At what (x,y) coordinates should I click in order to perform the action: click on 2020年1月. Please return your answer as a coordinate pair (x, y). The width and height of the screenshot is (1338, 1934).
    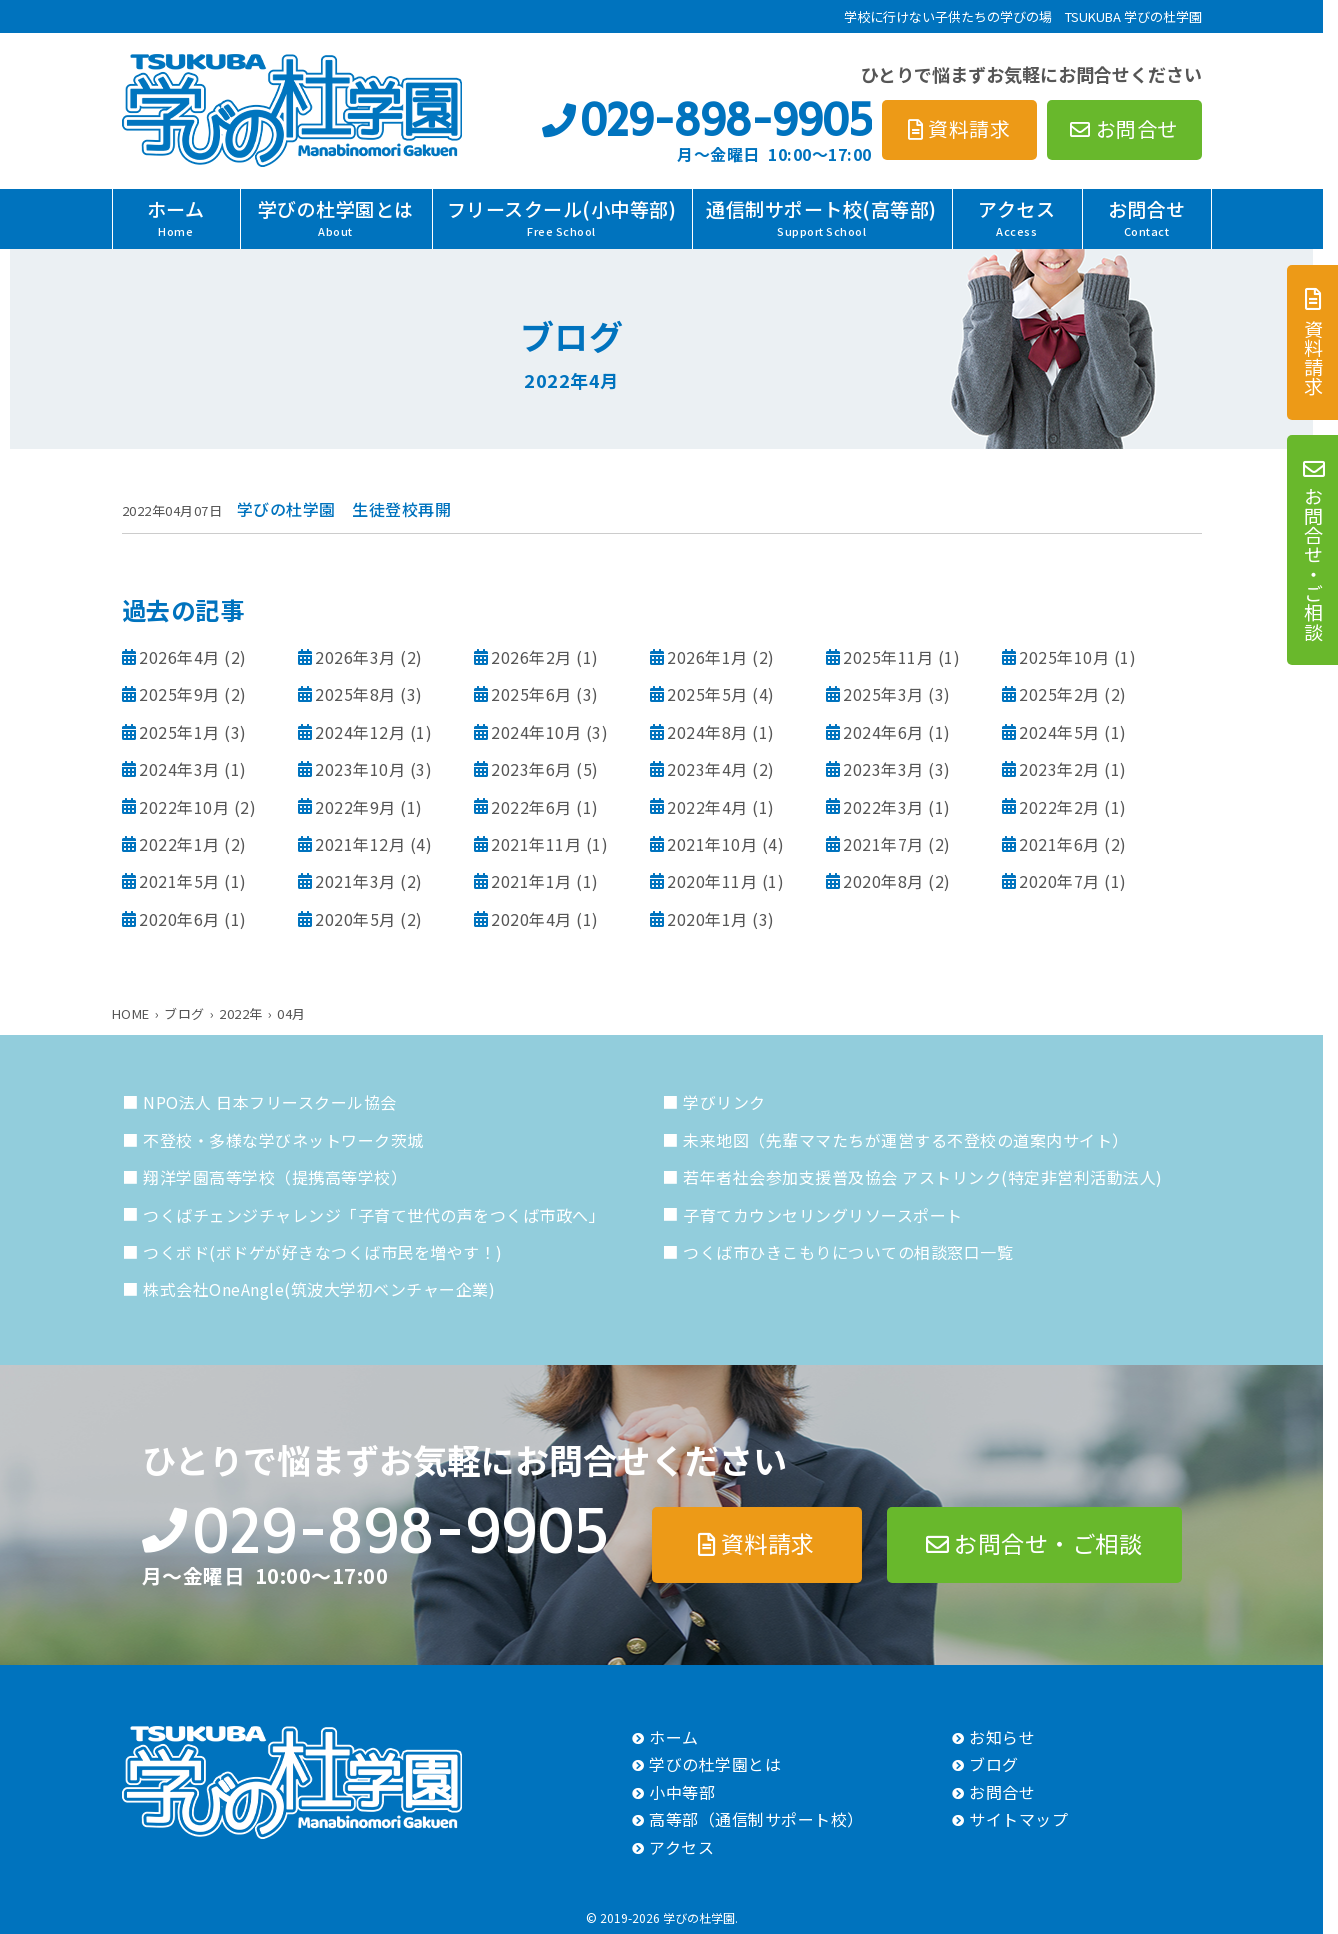
    Looking at the image, I should click on (707, 919).